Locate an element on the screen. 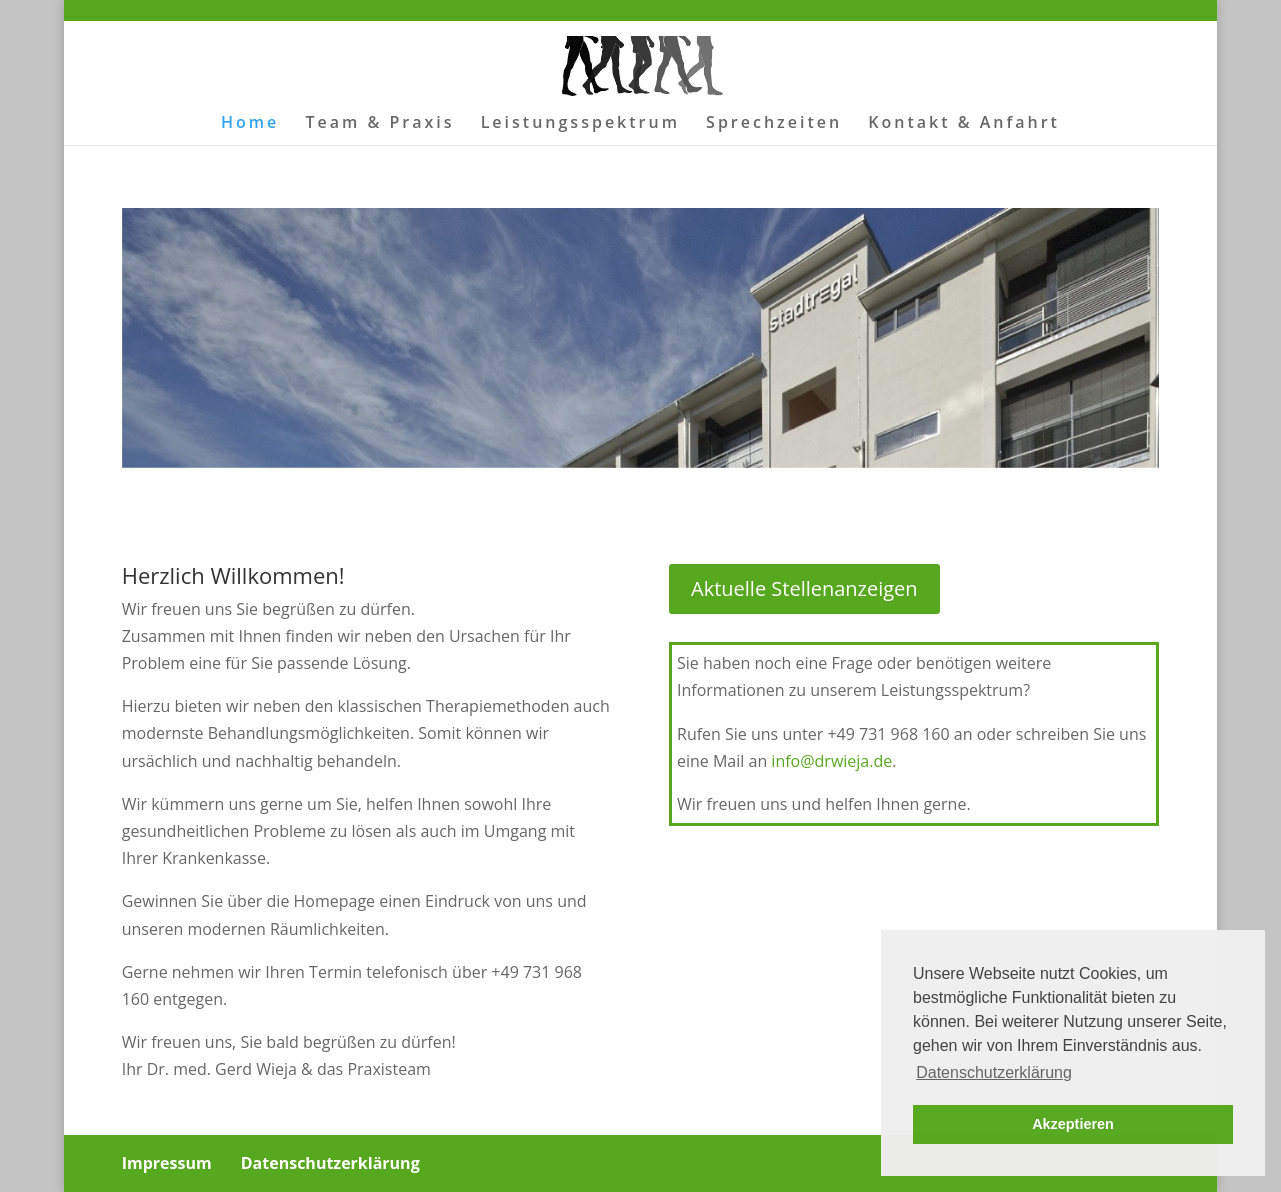 The image size is (1281, 1192). Impressum is located at coordinates (167, 1163).